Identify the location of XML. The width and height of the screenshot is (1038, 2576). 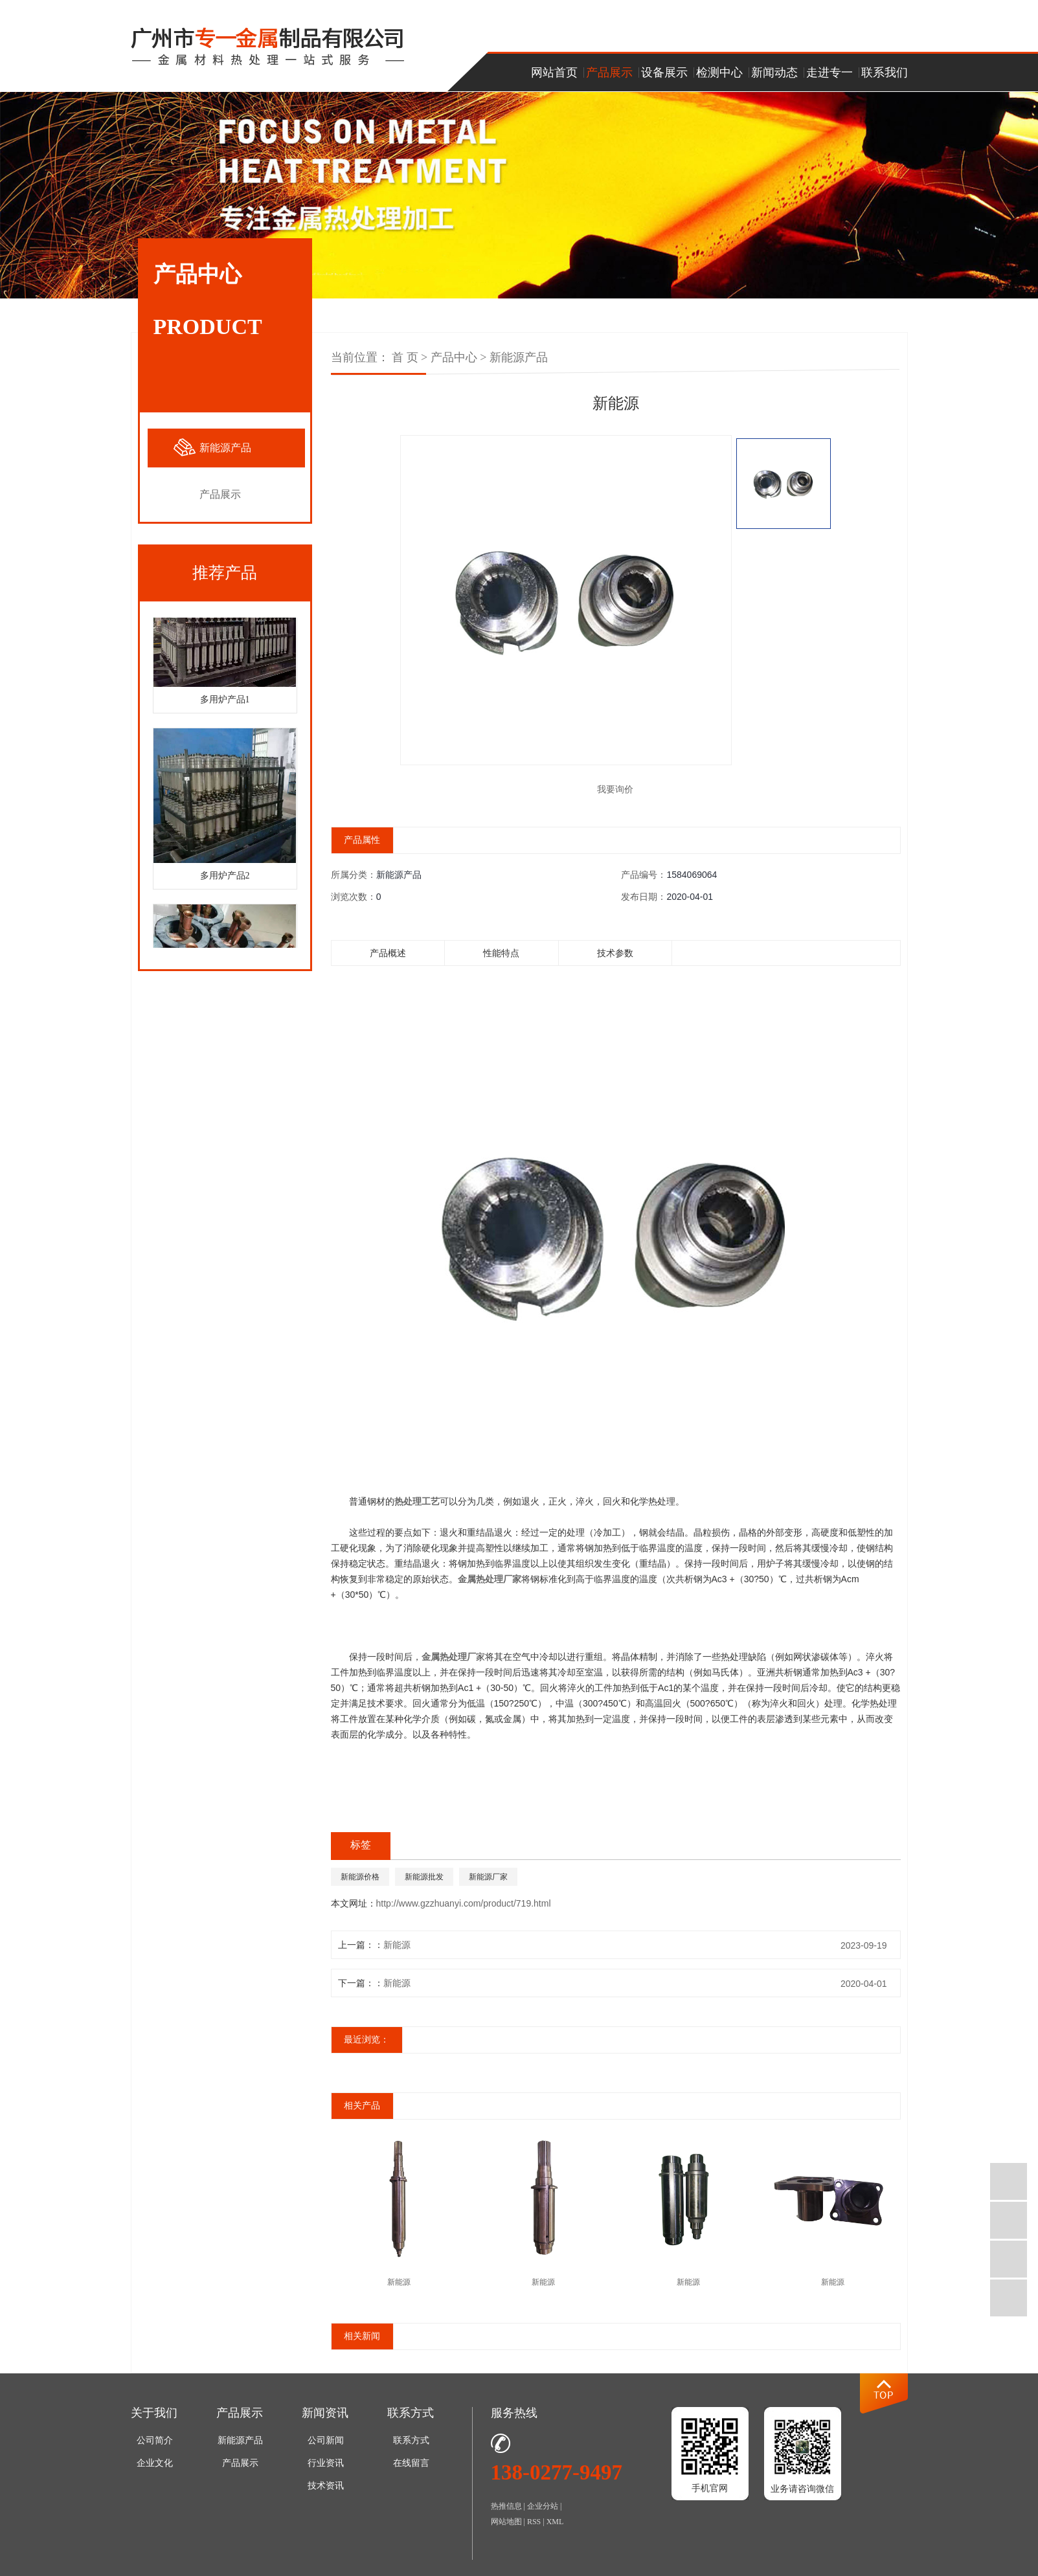
(555, 2528).